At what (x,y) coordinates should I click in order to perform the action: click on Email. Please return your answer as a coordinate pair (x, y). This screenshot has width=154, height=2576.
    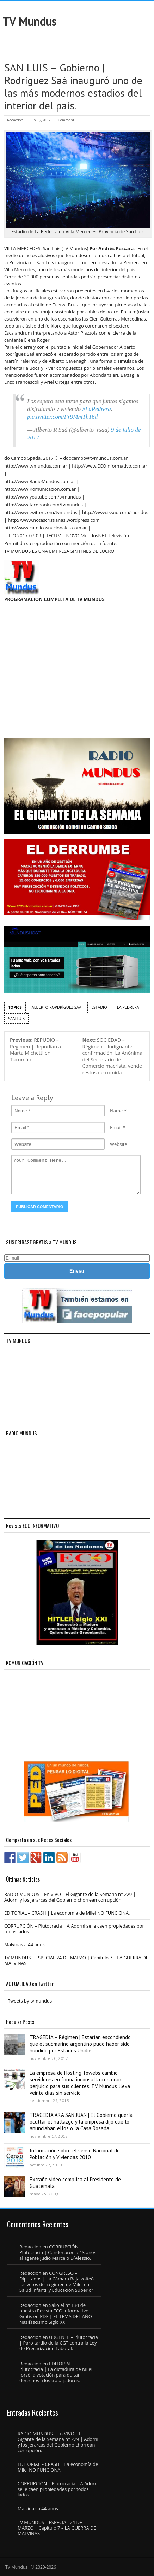
    Looking at the image, I should click on (116, 1127).